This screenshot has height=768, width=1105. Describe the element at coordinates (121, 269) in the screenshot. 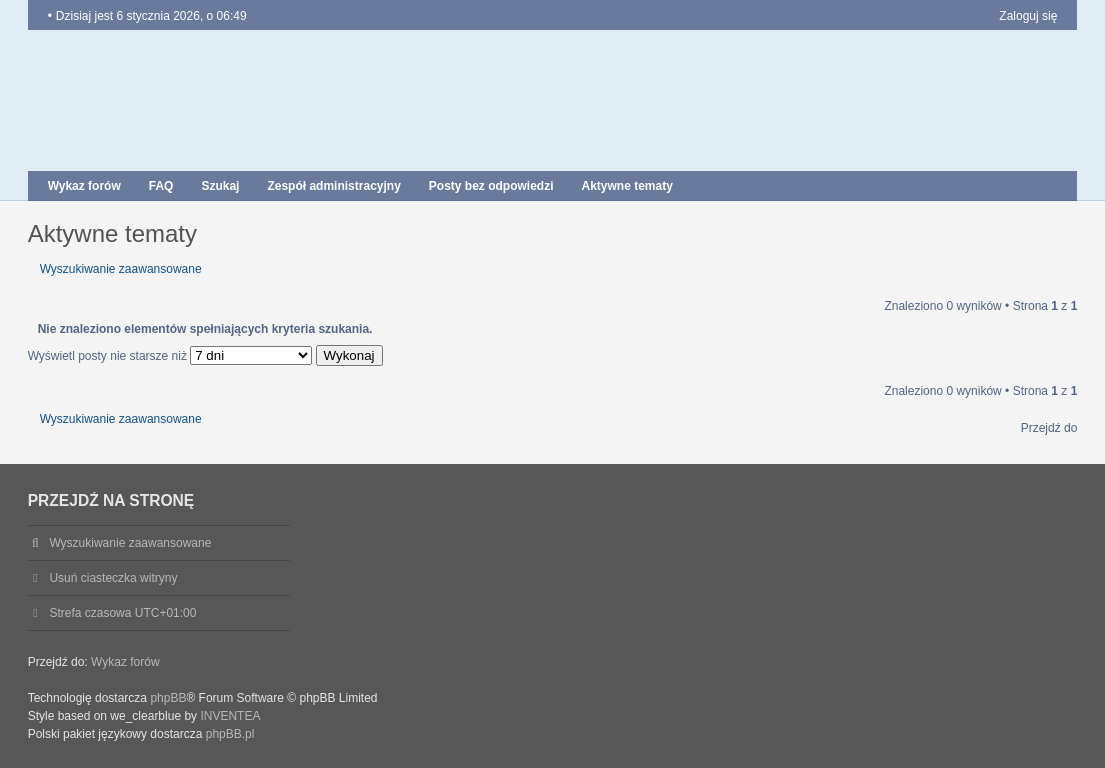

I see `Wyszukiwanie zaawansowane` at that location.